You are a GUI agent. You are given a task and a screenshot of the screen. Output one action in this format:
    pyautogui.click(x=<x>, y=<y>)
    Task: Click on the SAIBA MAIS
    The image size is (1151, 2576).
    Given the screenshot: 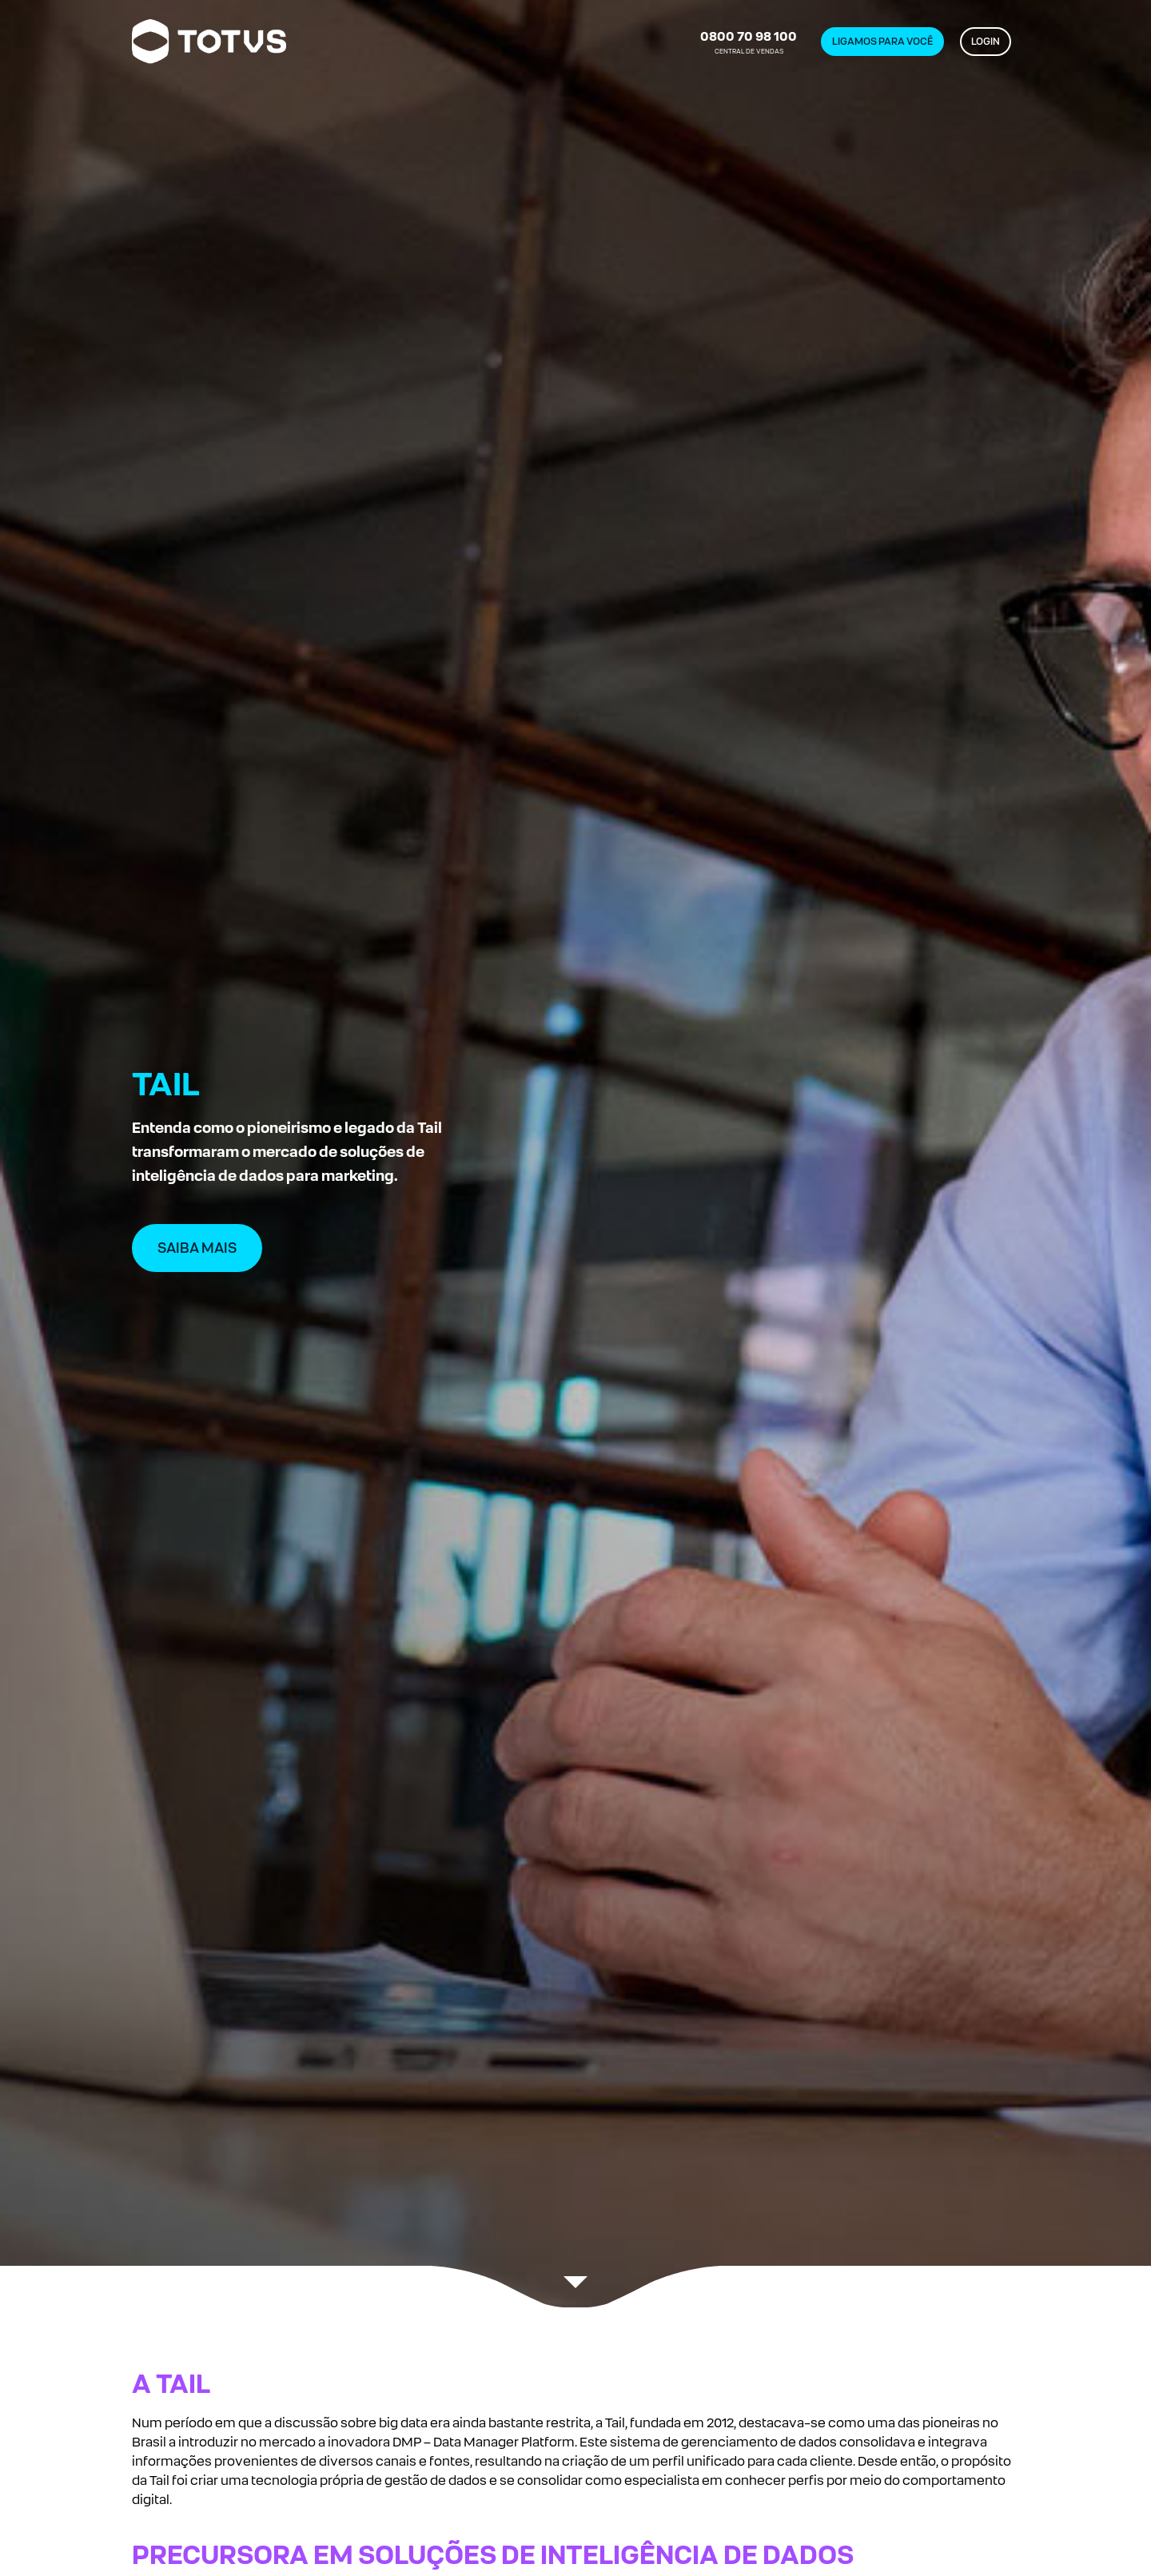 What is the action you would take?
    pyautogui.click(x=197, y=1248)
    